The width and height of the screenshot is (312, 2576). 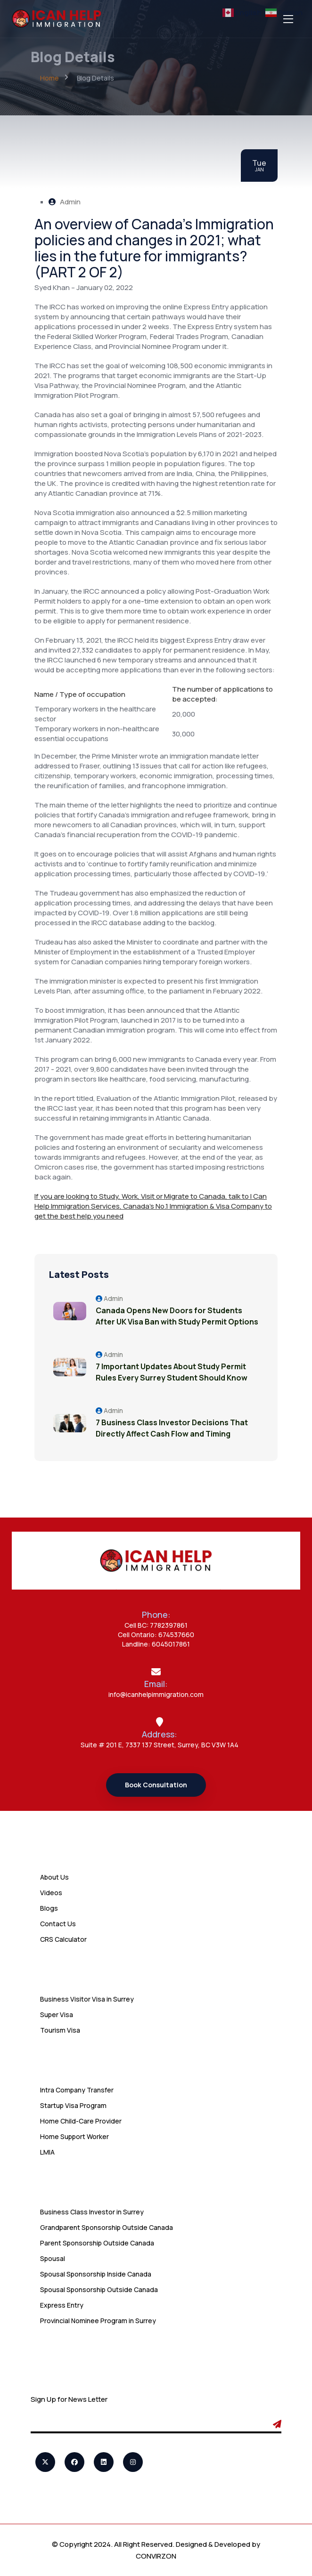 I want to click on Spousal Sponsorship Inside Canada, so click(x=95, y=2273).